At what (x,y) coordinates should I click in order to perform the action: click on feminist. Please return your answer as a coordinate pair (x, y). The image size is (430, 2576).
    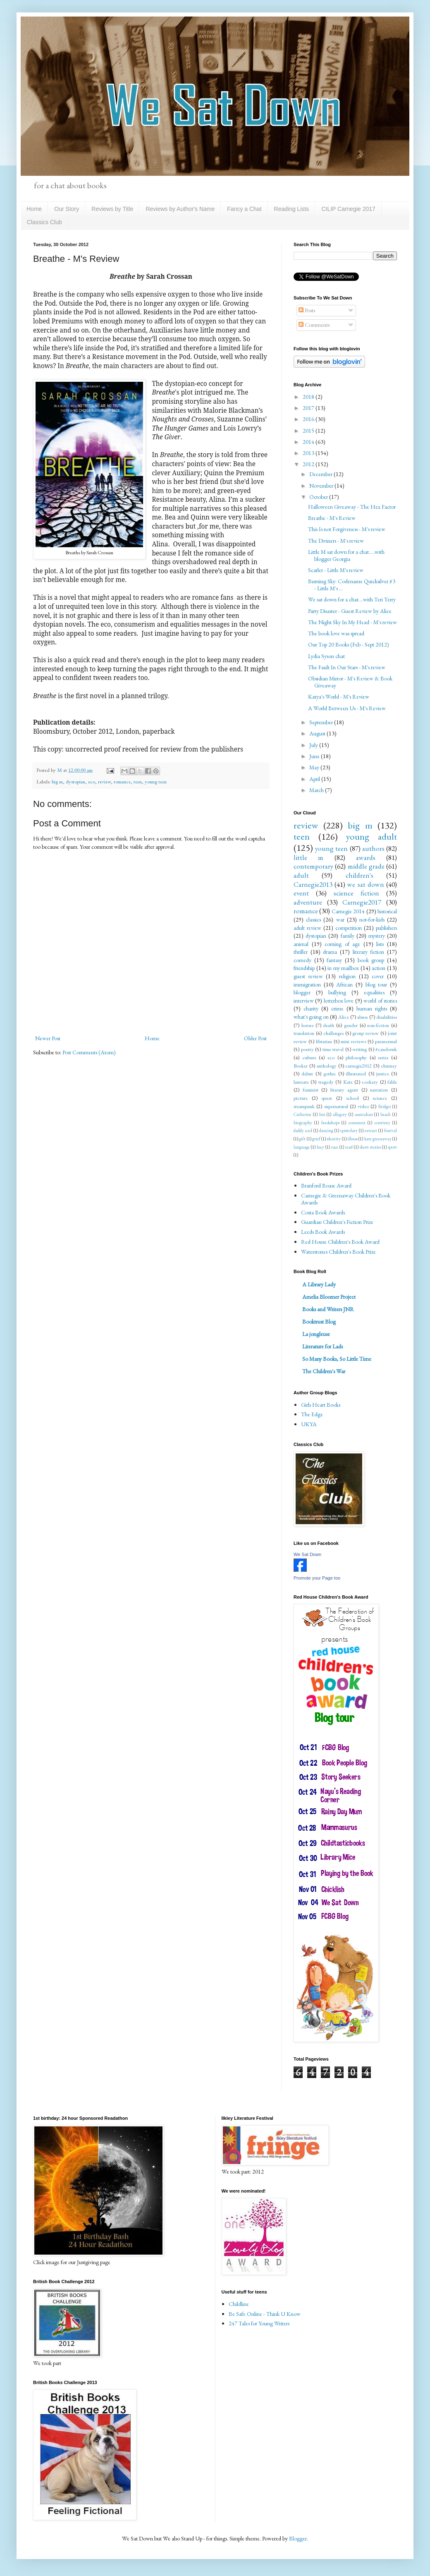
    Looking at the image, I should click on (310, 1089).